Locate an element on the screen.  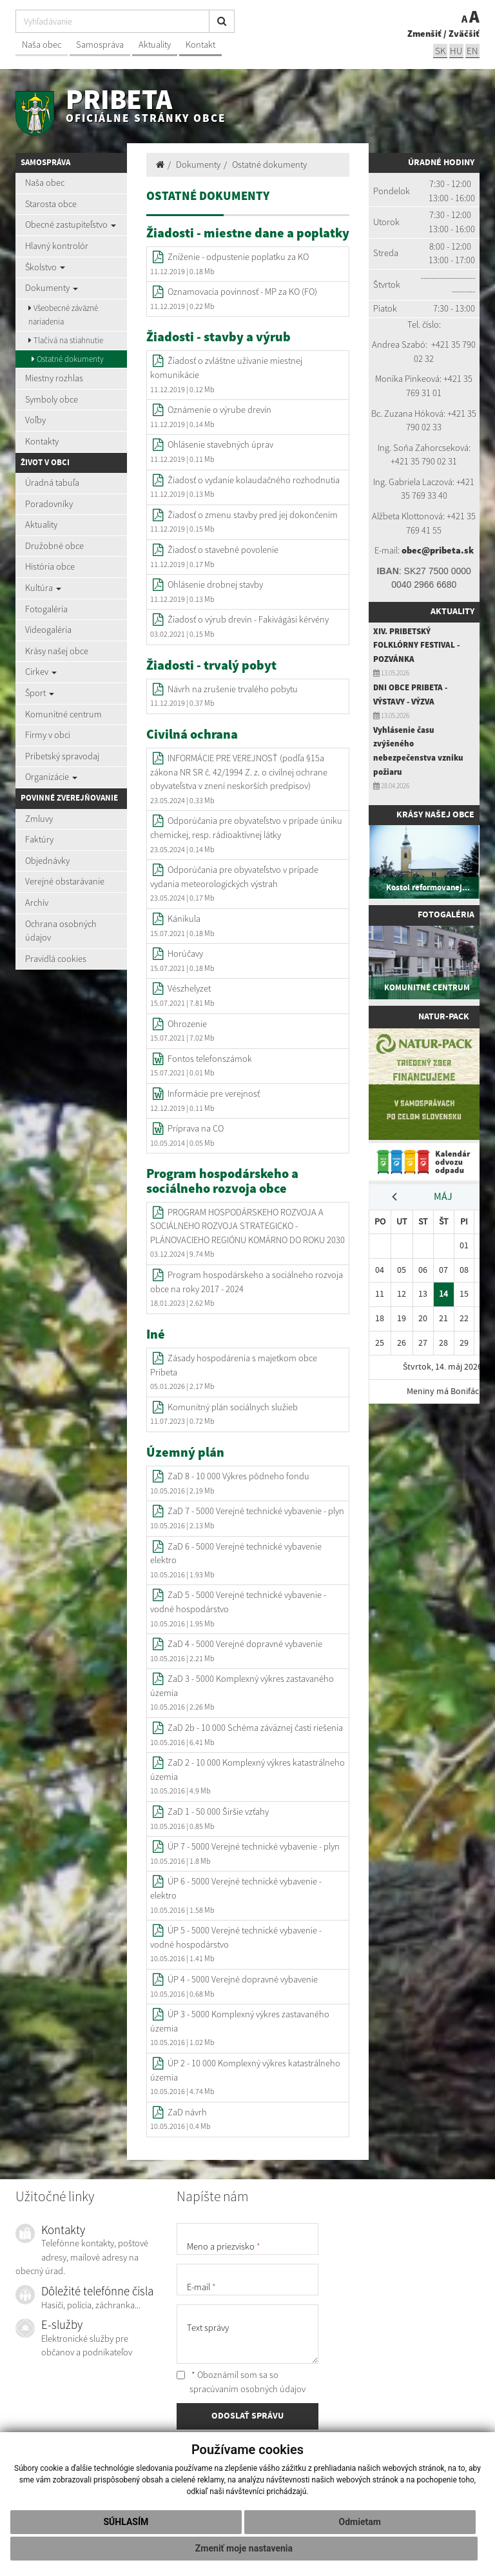
Objednávky is located at coordinates (47, 860).